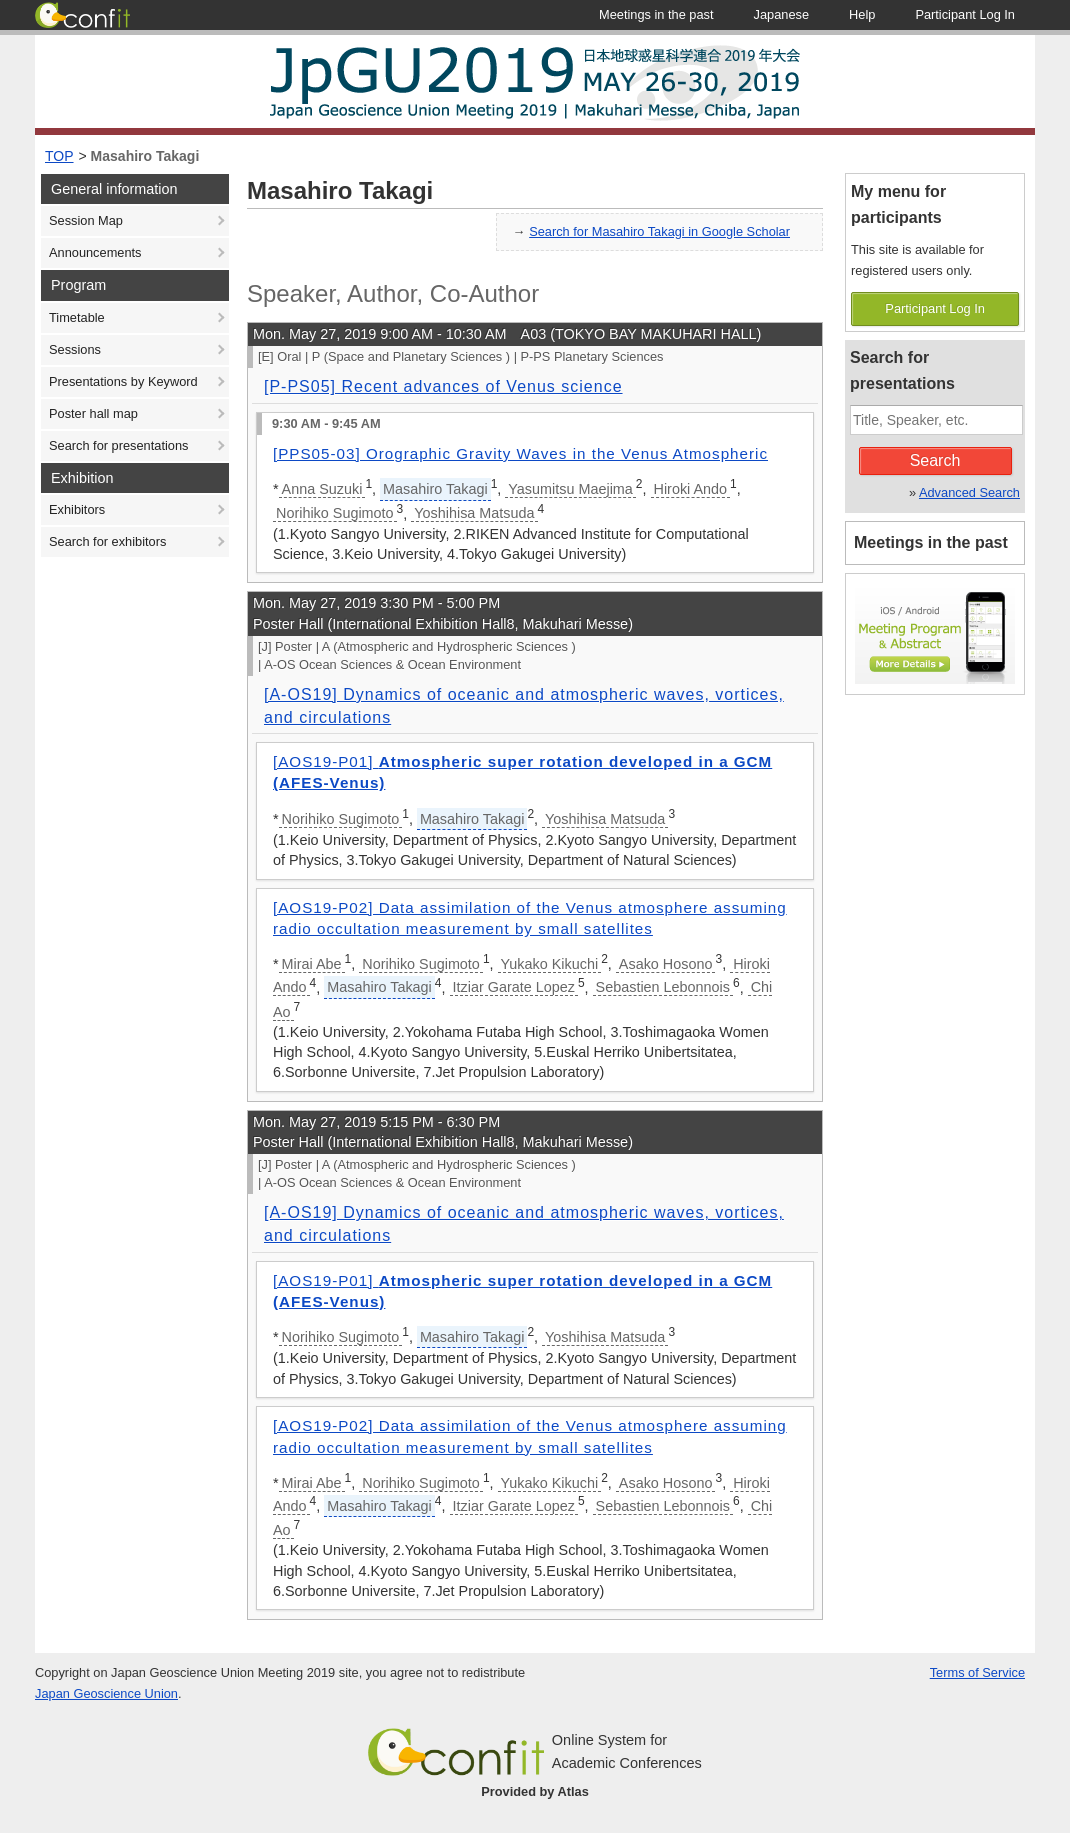 Image resolution: width=1070 pixels, height=1833 pixels. What do you see at coordinates (123, 381) in the screenshot?
I see `Presentations by Keyword` at bounding box center [123, 381].